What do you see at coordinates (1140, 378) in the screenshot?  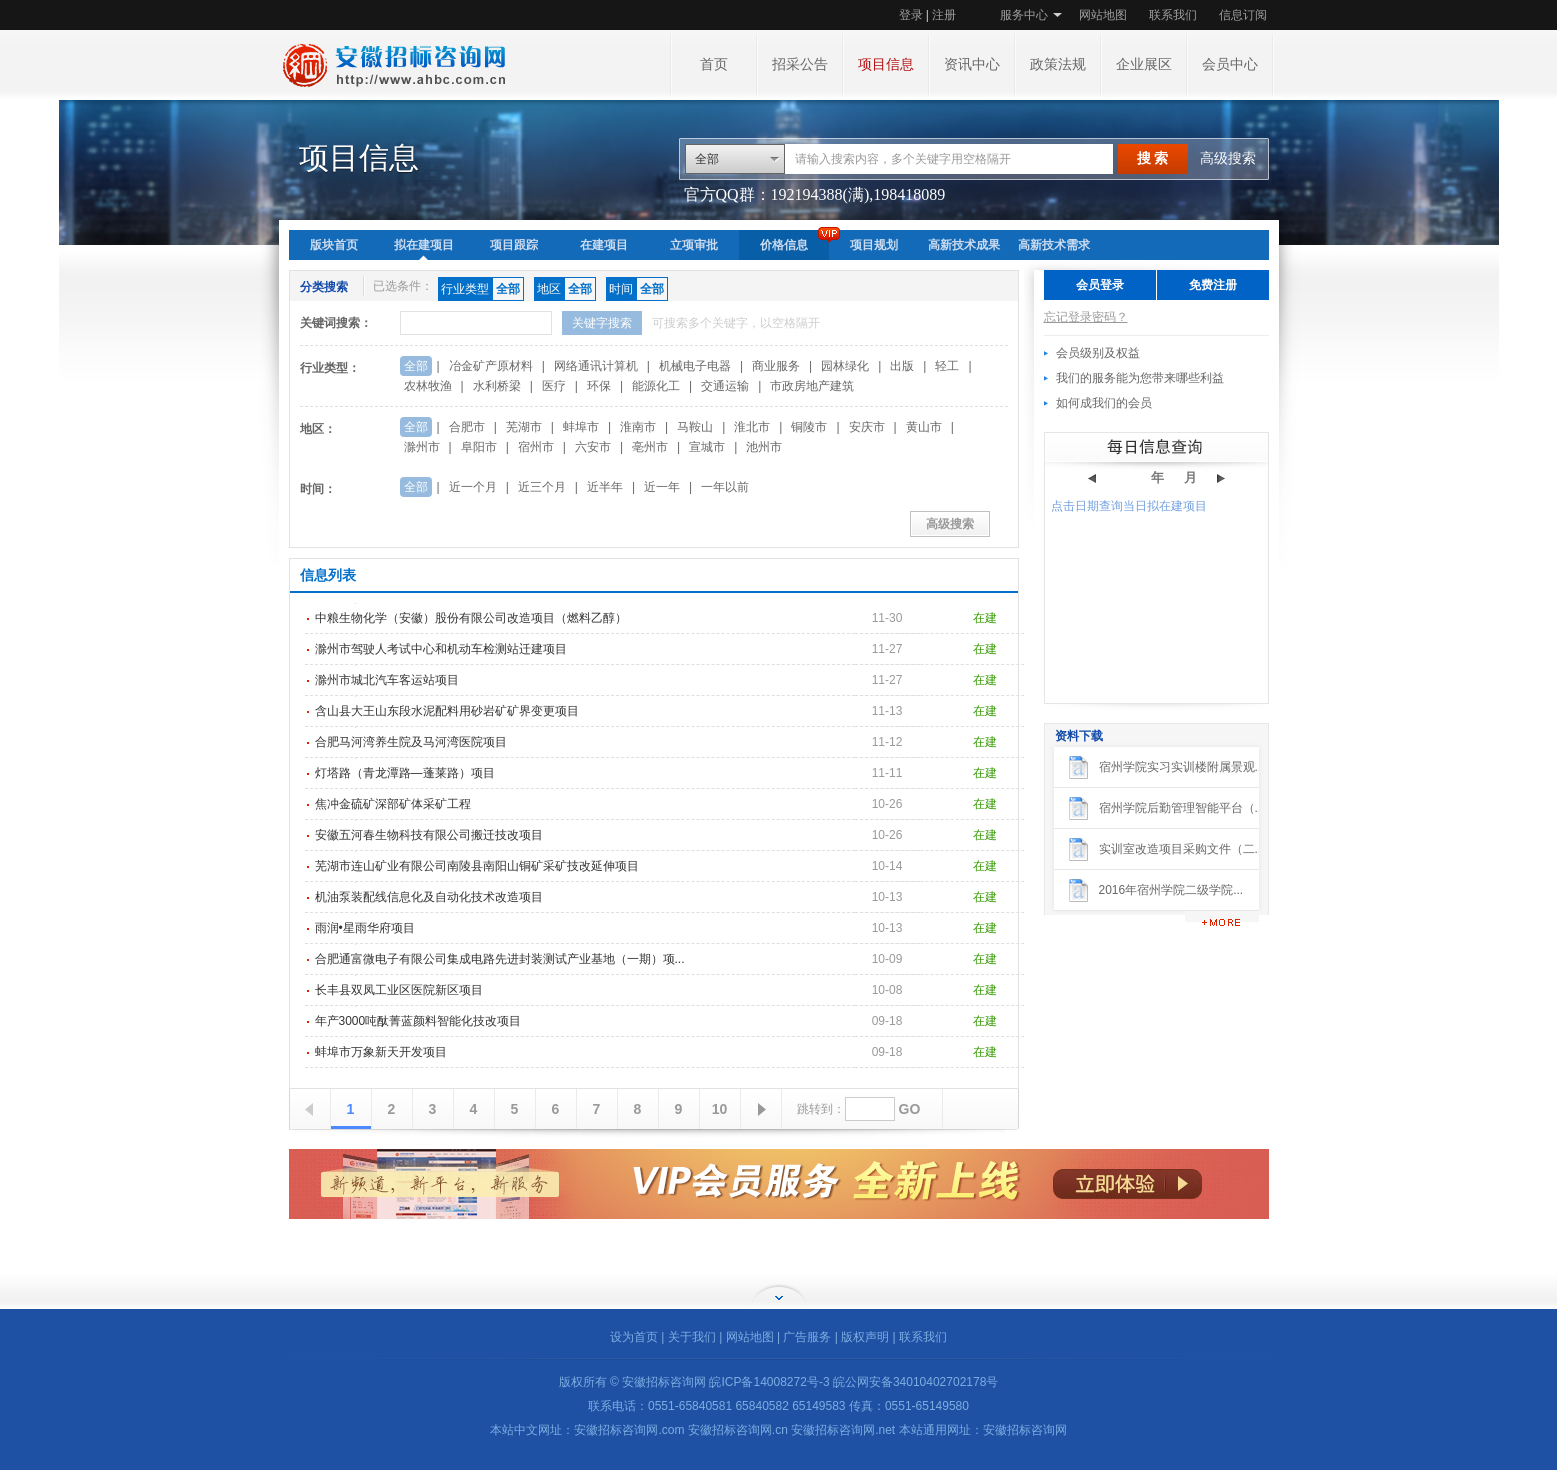 I see `我们的服务能为您带来哪些利益` at bounding box center [1140, 378].